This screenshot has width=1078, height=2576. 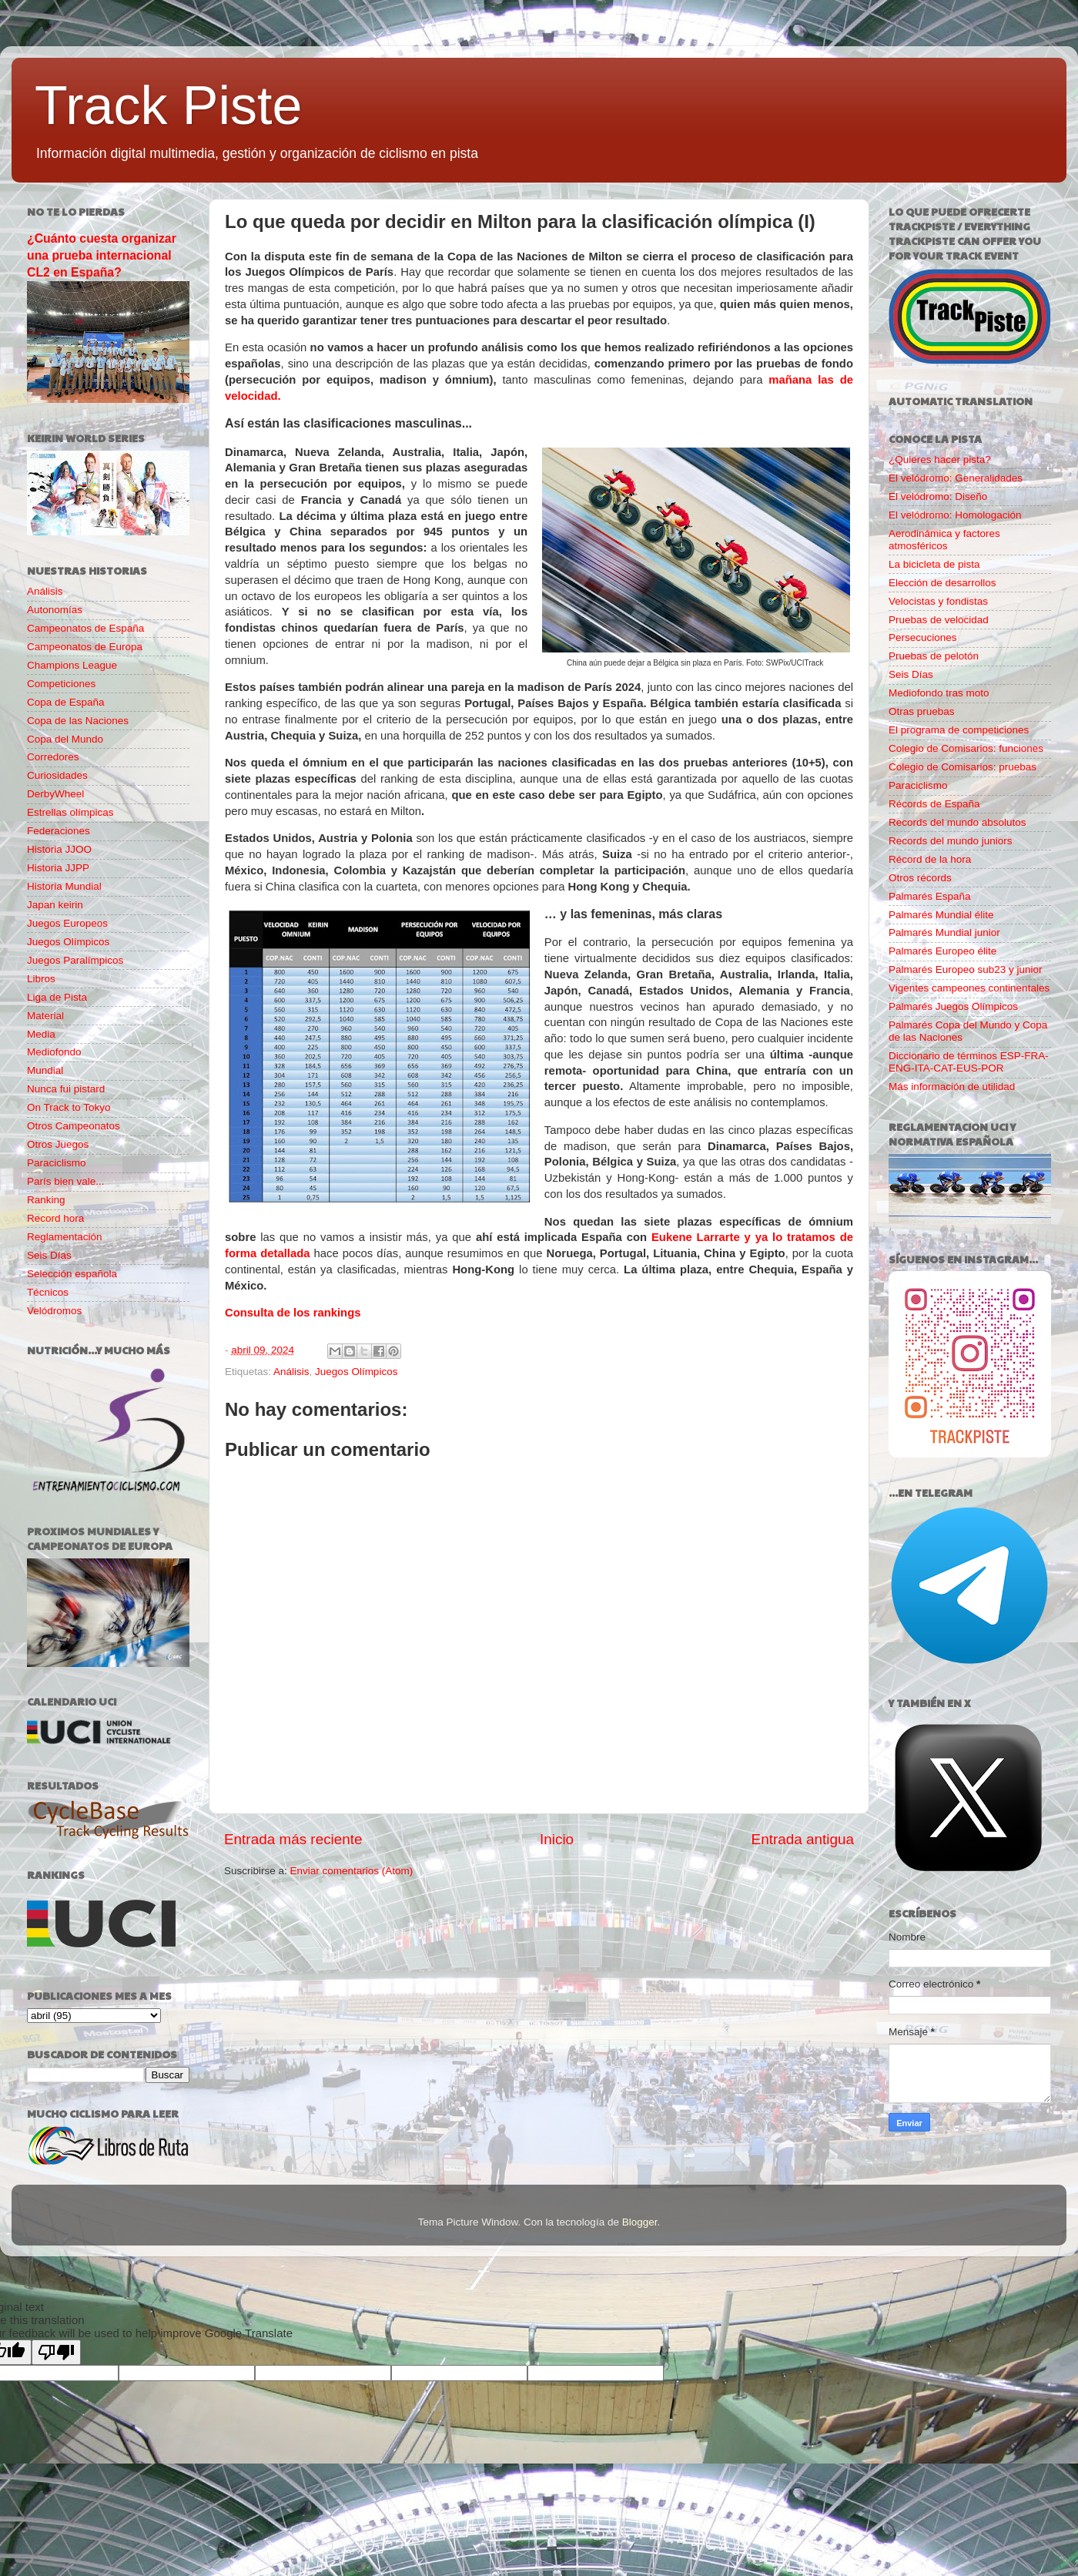 I want to click on Colegio de Comisarios: pruebas, so click(x=962, y=767).